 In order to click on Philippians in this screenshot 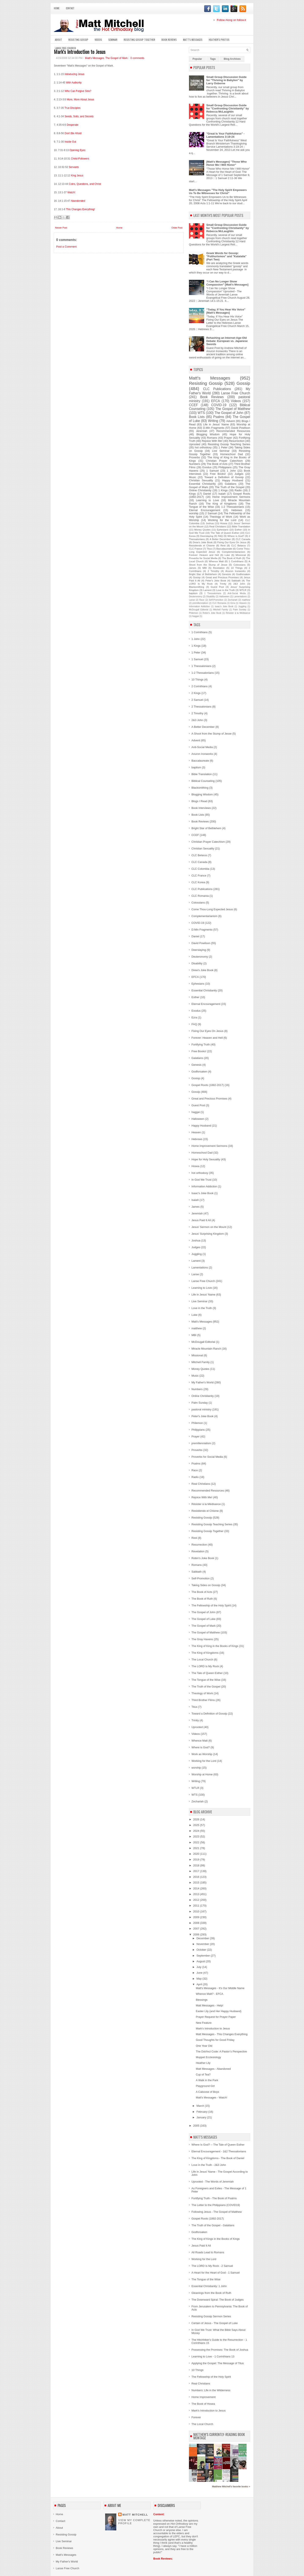, I will do `click(225, 467)`.